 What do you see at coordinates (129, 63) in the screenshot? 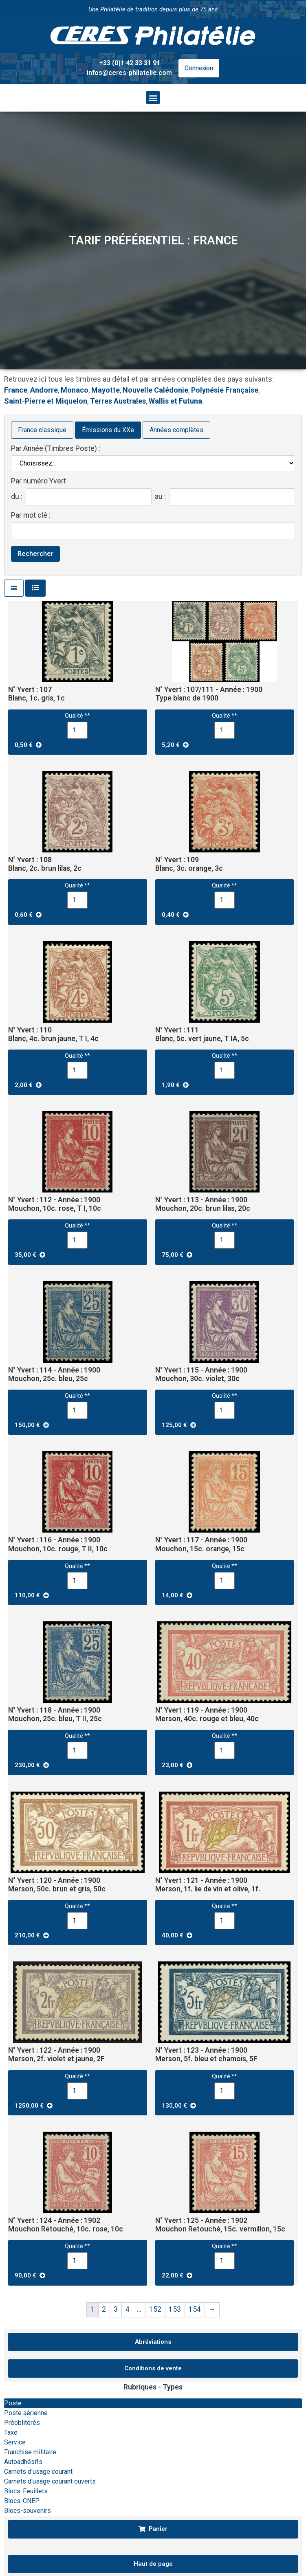
I see `+33 (0)1 42 33 31 91` at bounding box center [129, 63].